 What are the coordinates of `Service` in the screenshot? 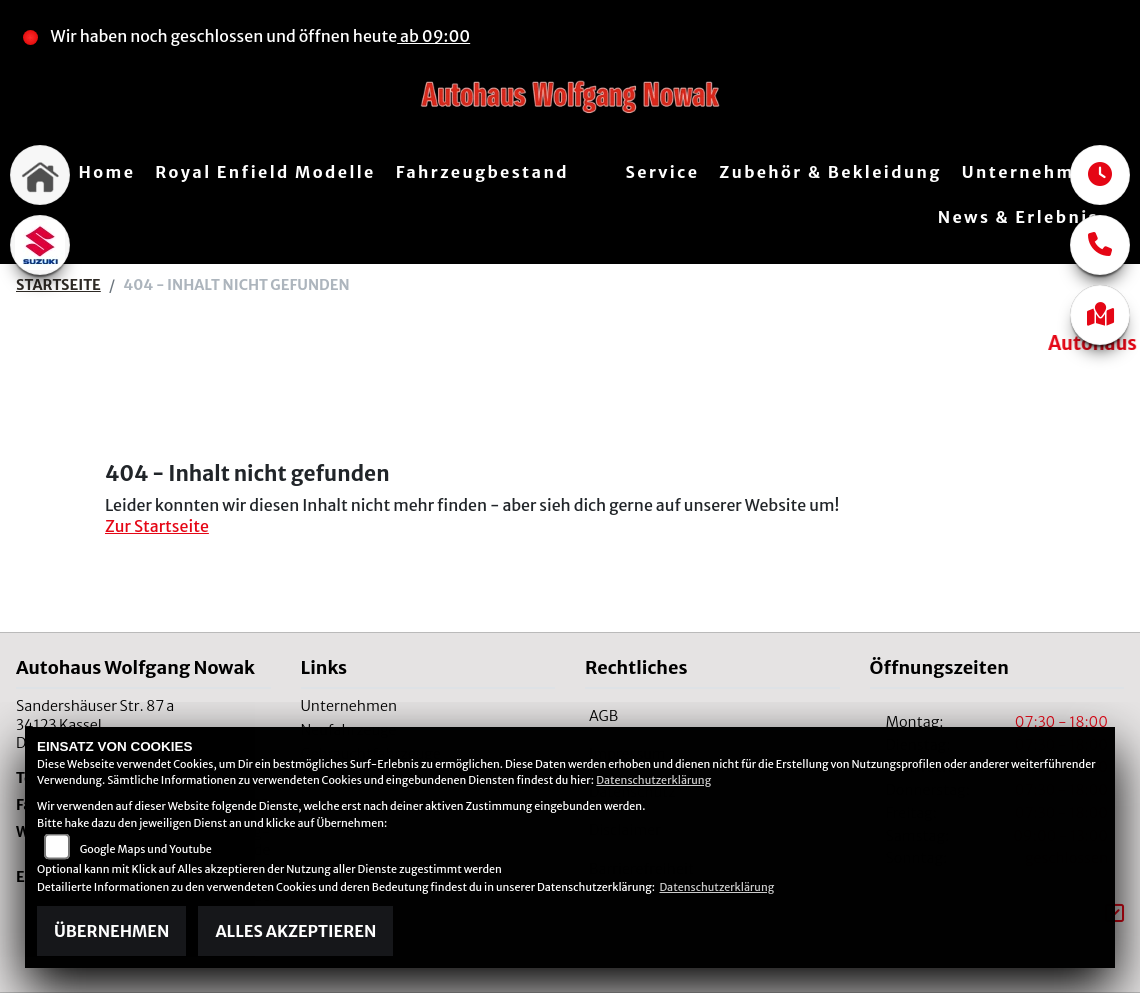 It's located at (662, 172).